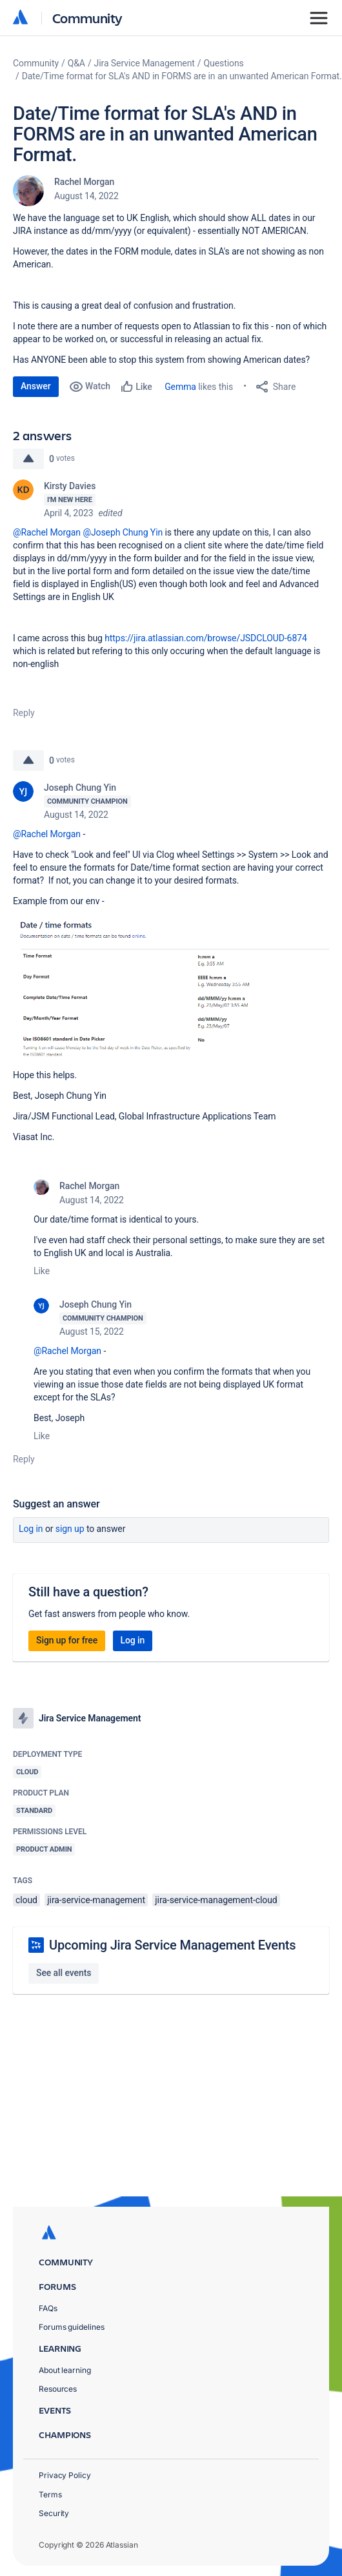 The width and height of the screenshot is (342, 2576). I want to click on FAQs, so click(48, 2308).